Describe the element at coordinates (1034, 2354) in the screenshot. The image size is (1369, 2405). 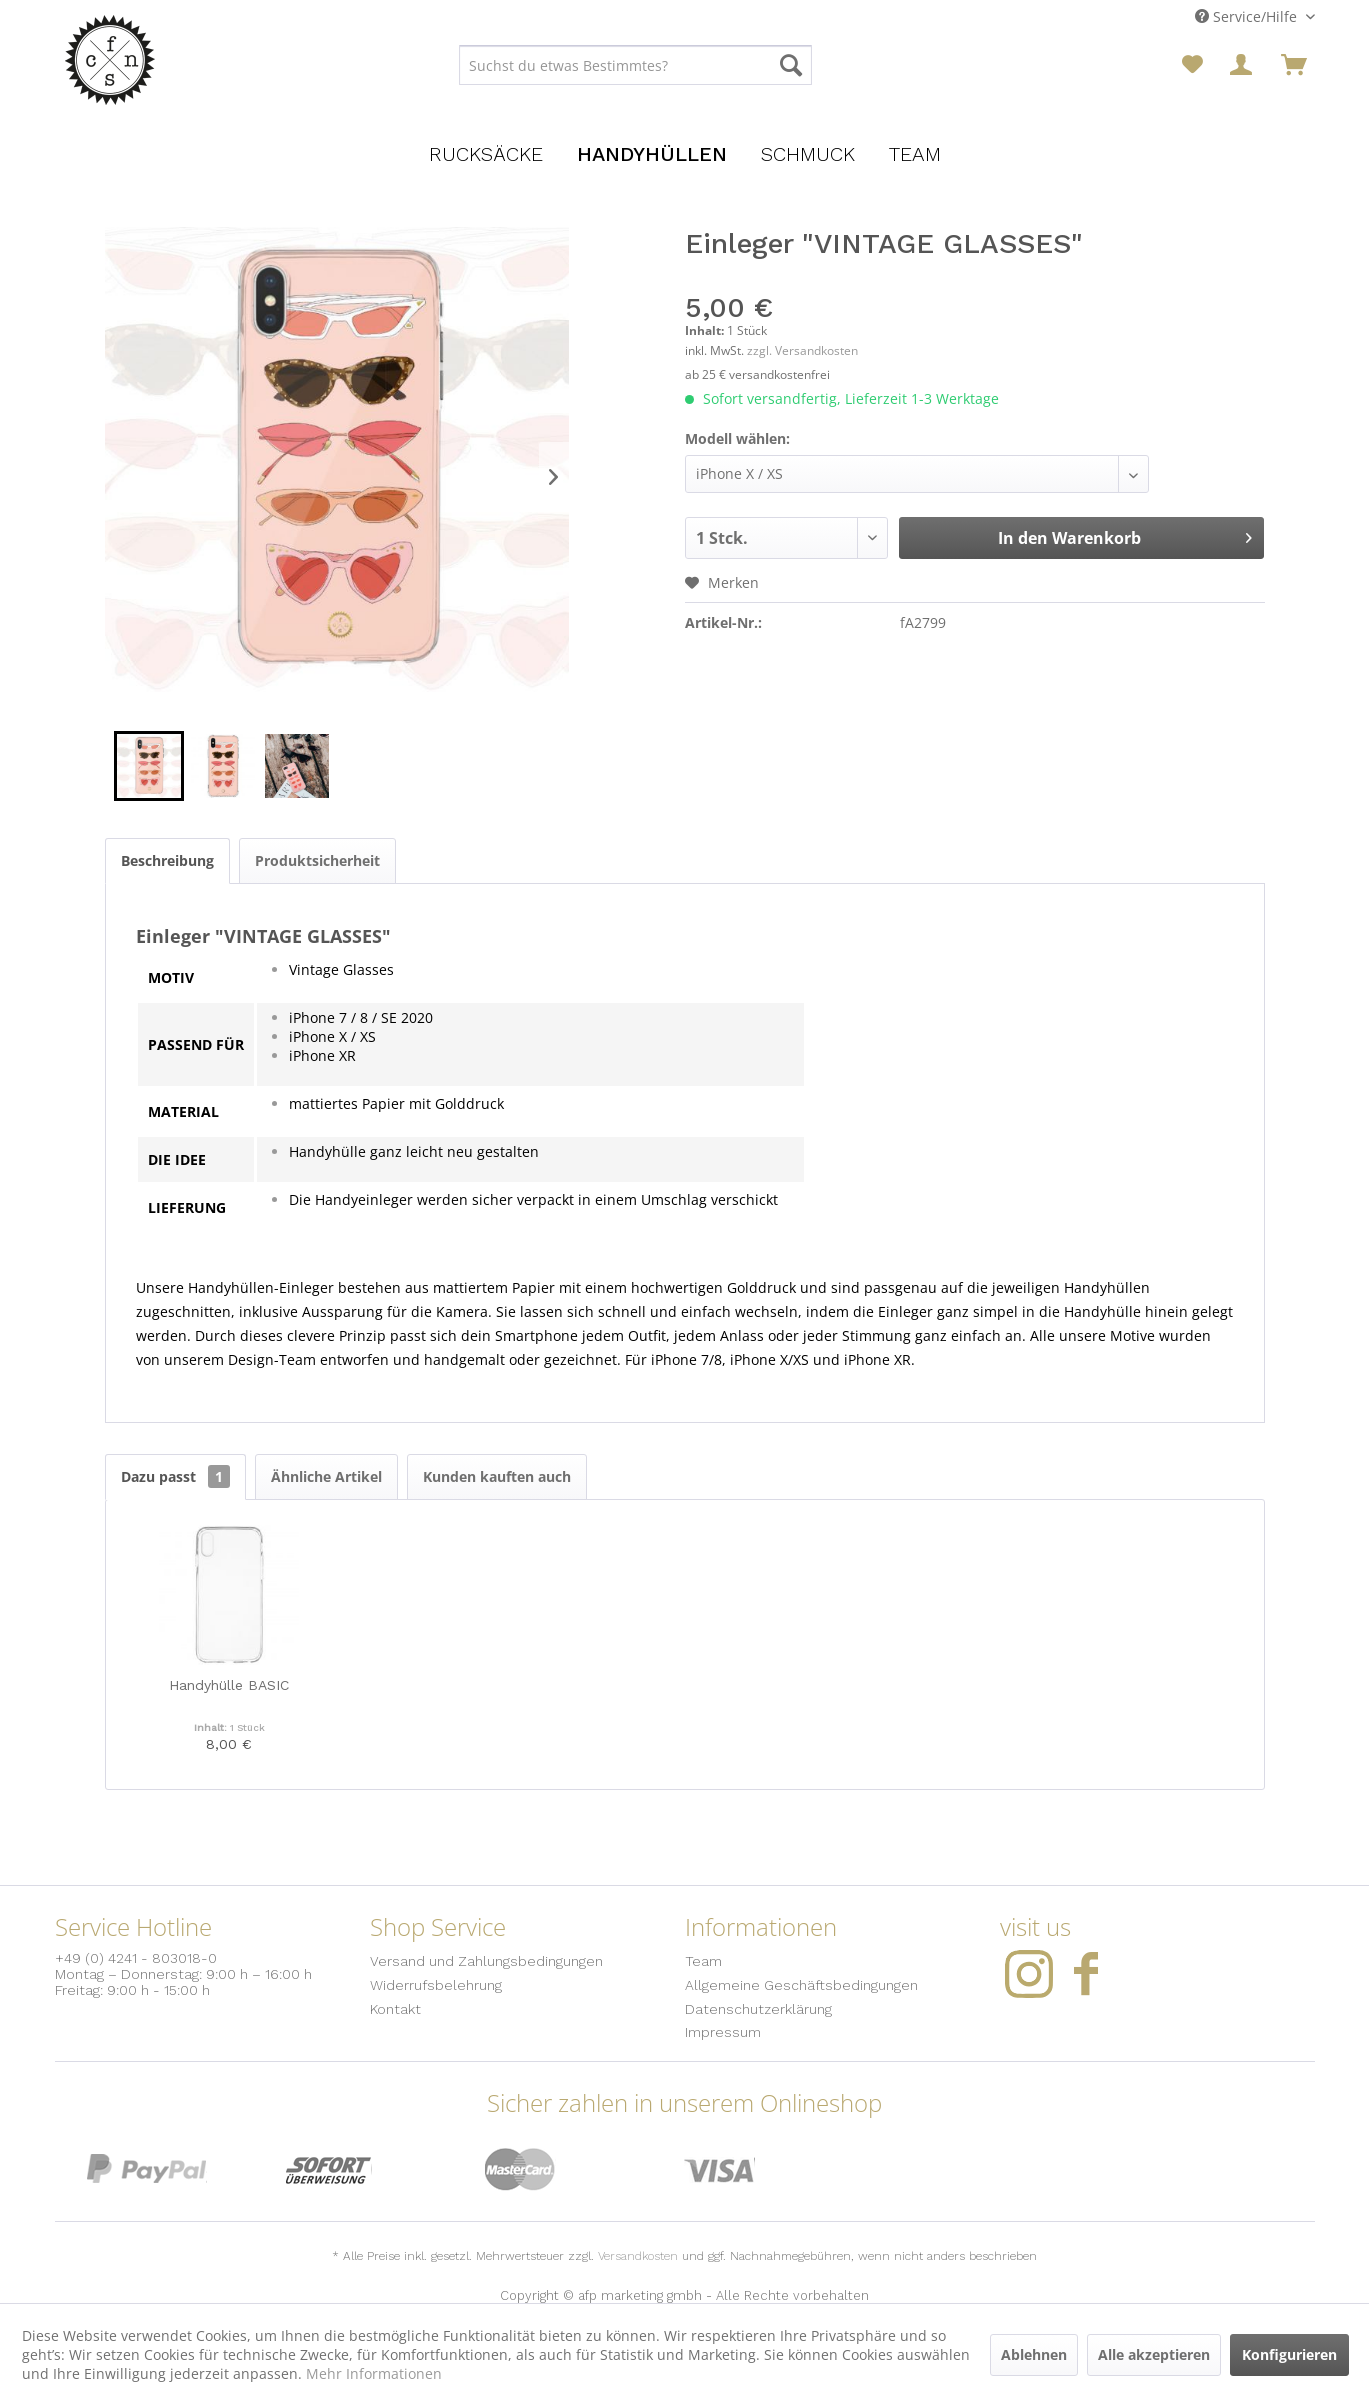
I see `Ablehnen` at that location.